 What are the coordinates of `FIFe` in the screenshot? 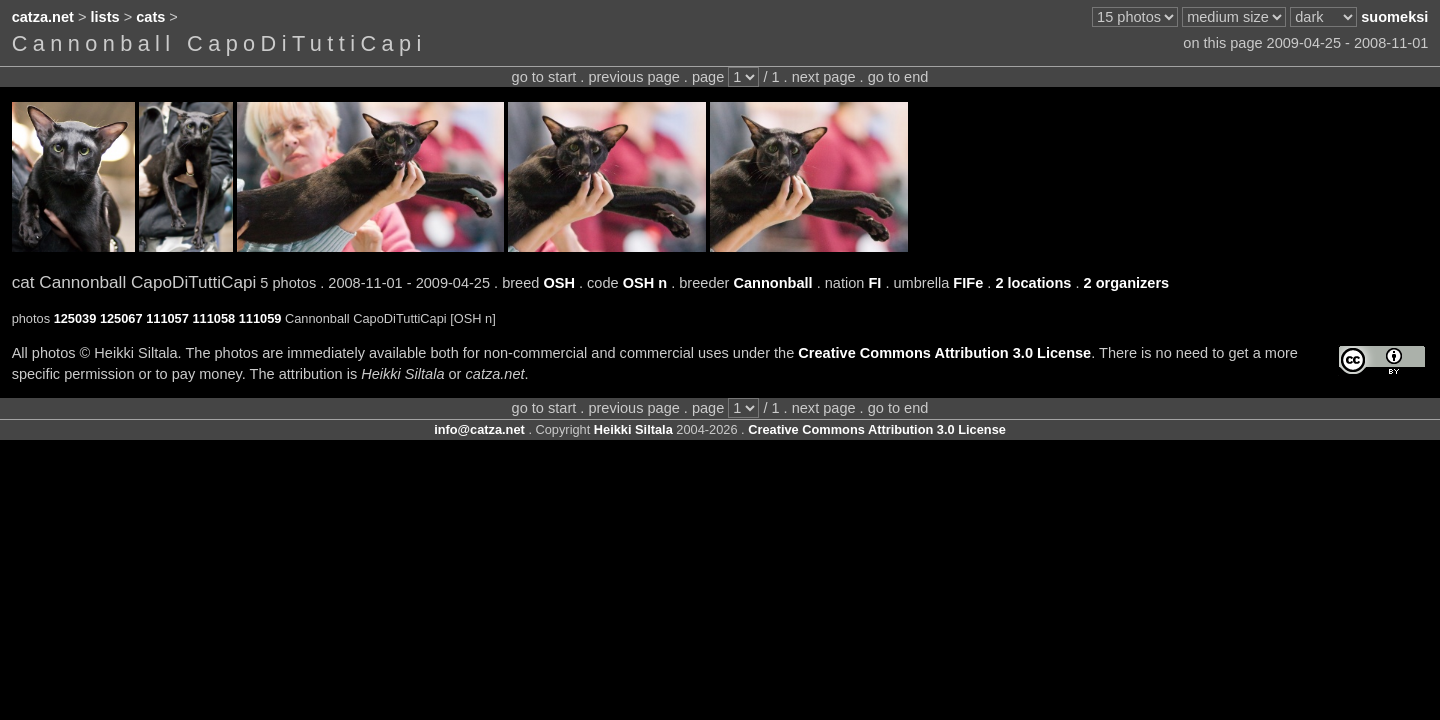 It's located at (968, 283).